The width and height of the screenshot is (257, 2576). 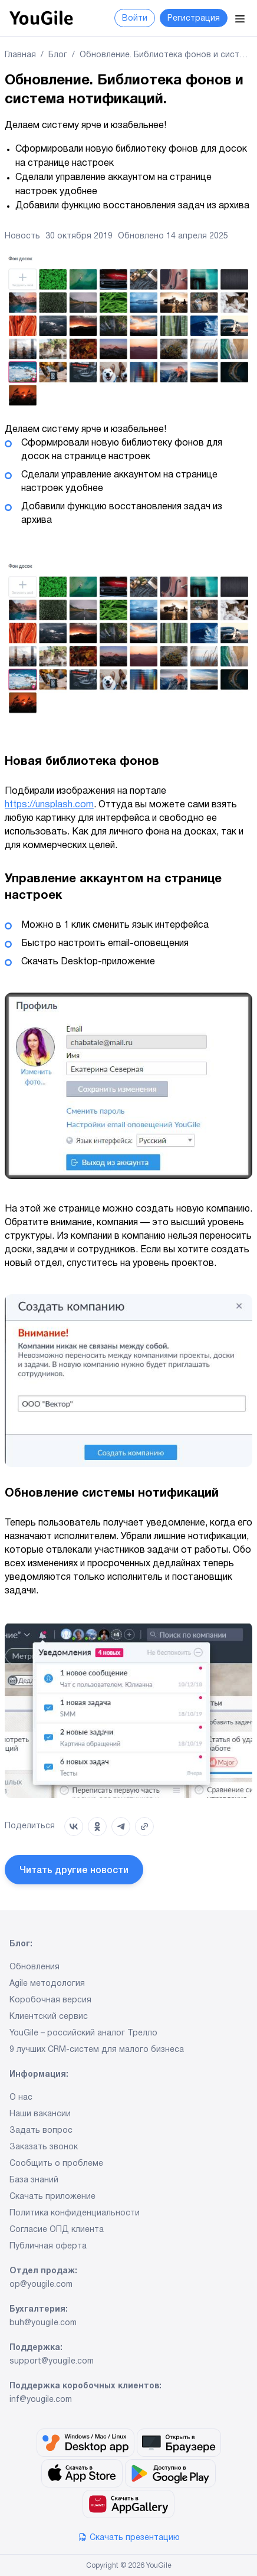 What do you see at coordinates (56, 2164) in the screenshot?
I see `Сообщить о проблеме` at bounding box center [56, 2164].